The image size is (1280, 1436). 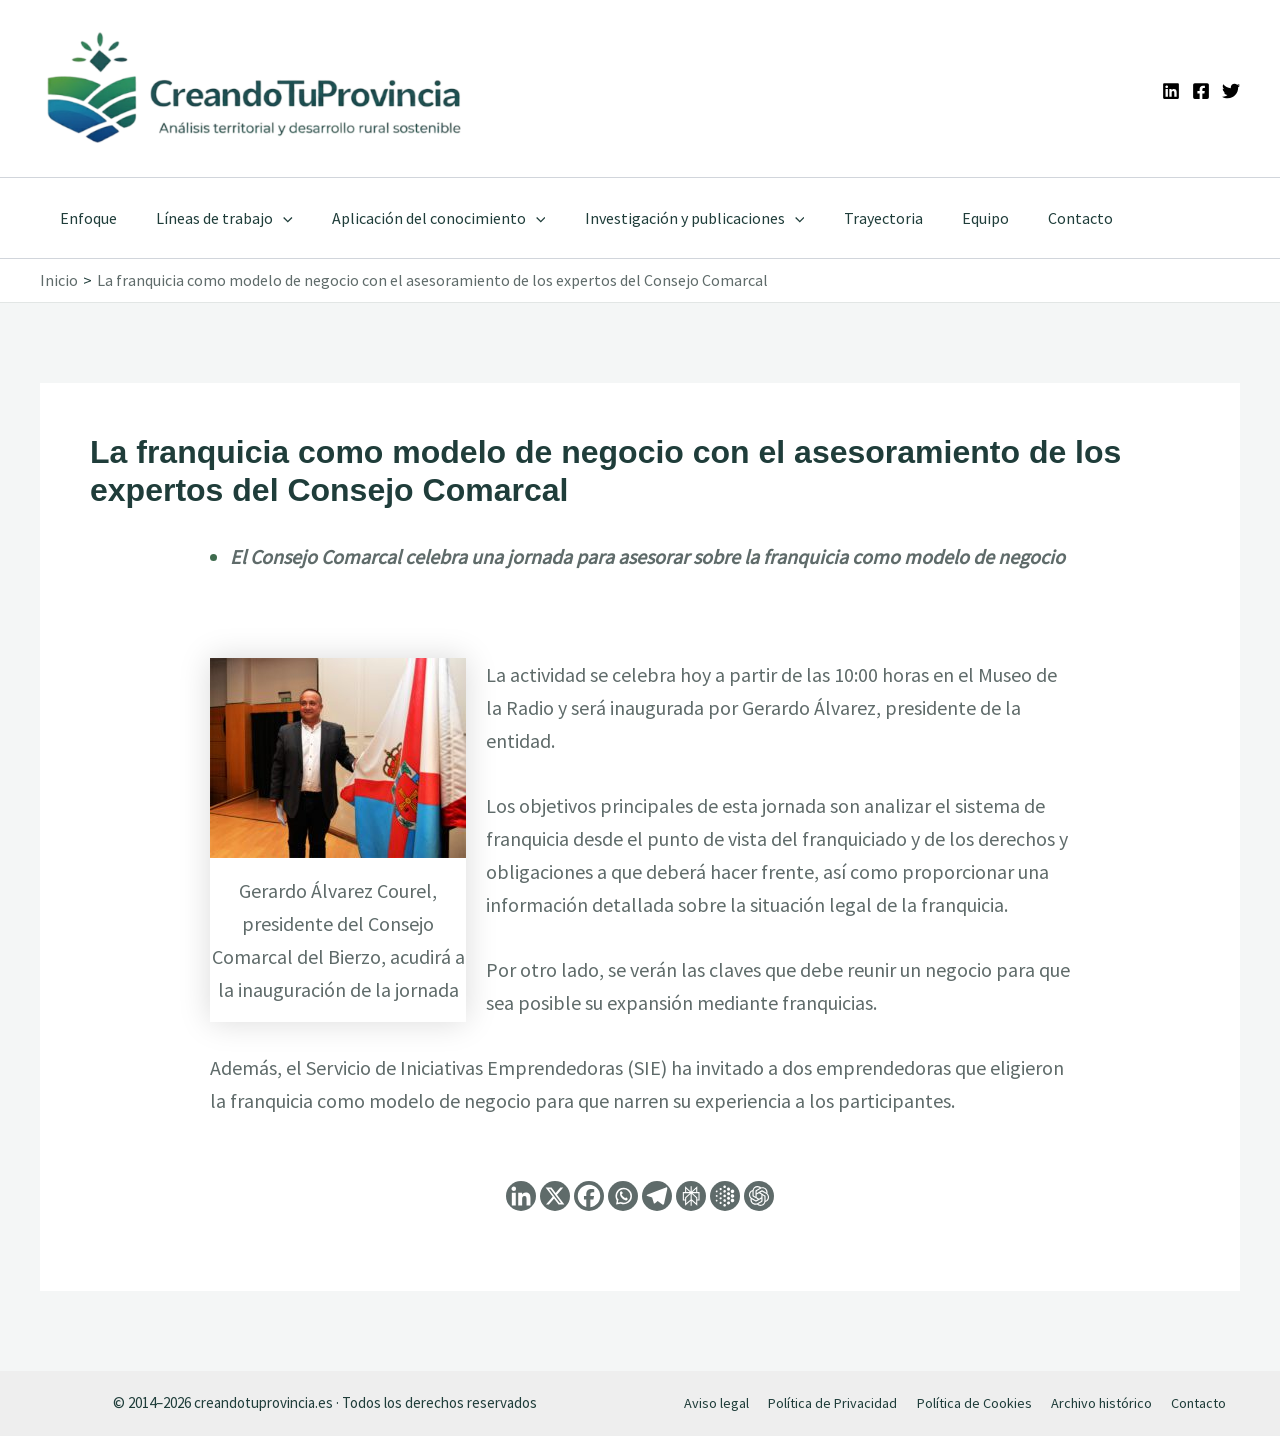 I want to click on Enfoque, so click(x=84, y=218).